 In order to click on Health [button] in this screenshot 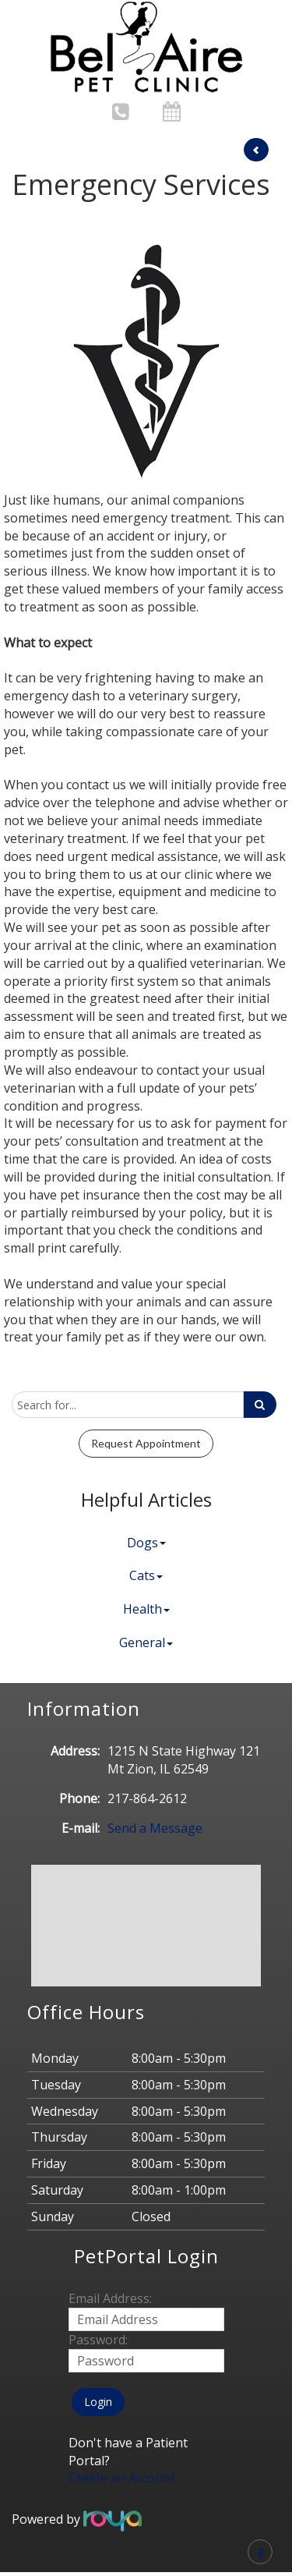, I will do `click(146, 1609)`.